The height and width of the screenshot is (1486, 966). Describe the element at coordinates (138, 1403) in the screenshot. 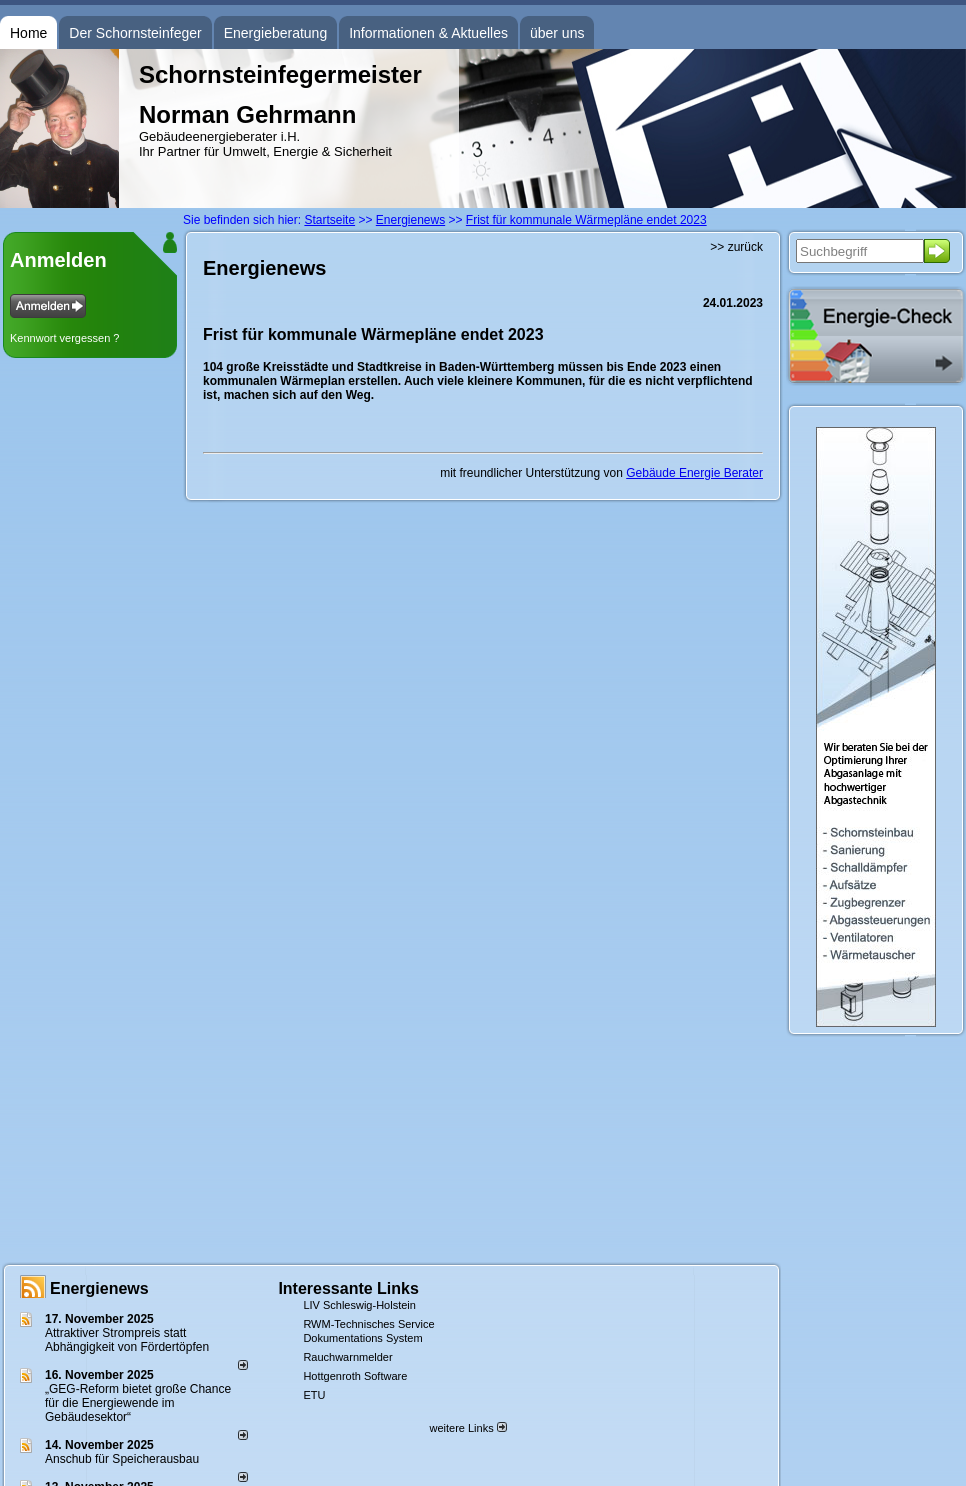

I see `„GEG-Reform bietet große Chance für die Energiewende im Gebäudesektor“` at that location.